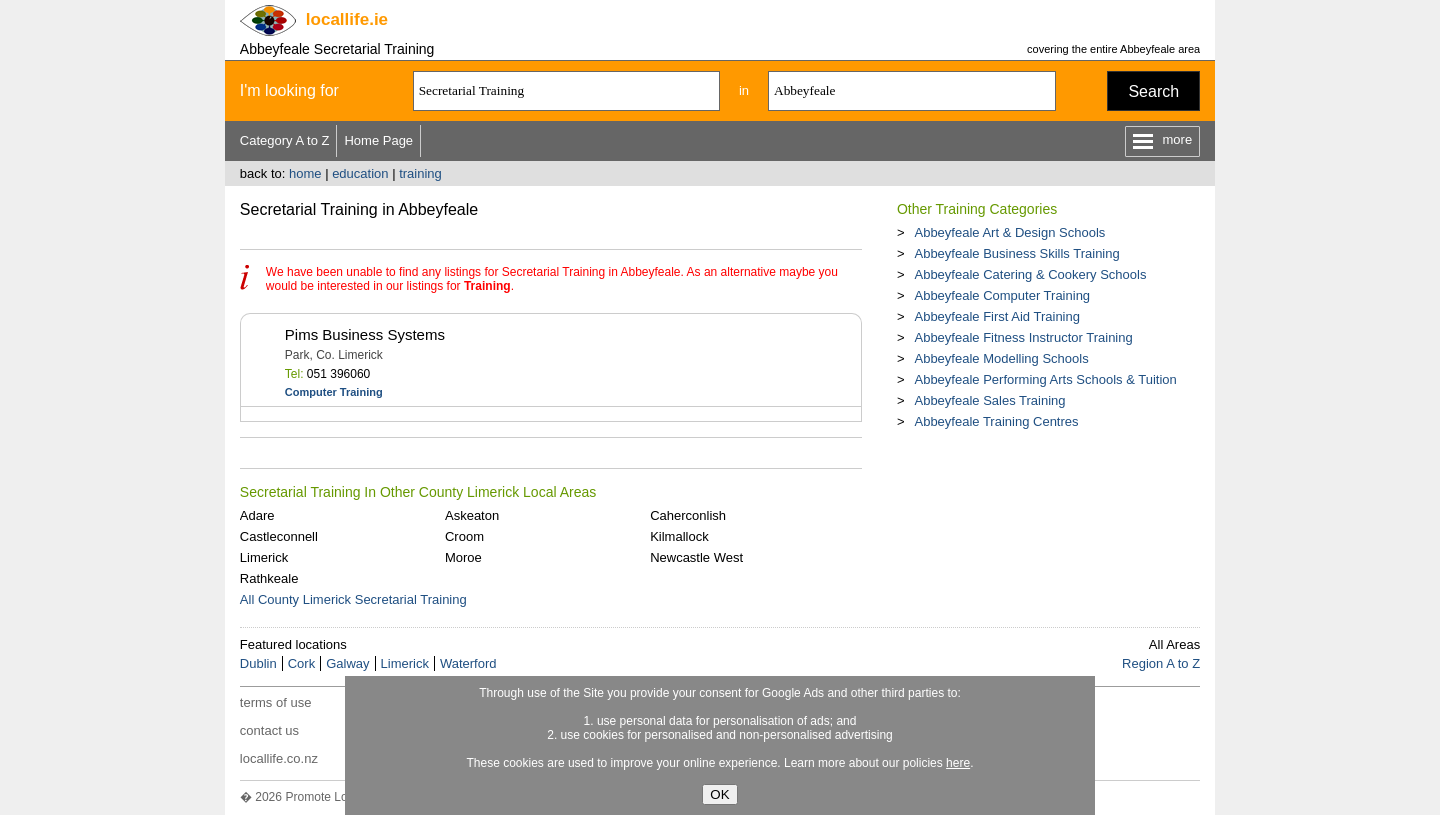 The image size is (1440, 815). I want to click on Search, so click(1153, 91).